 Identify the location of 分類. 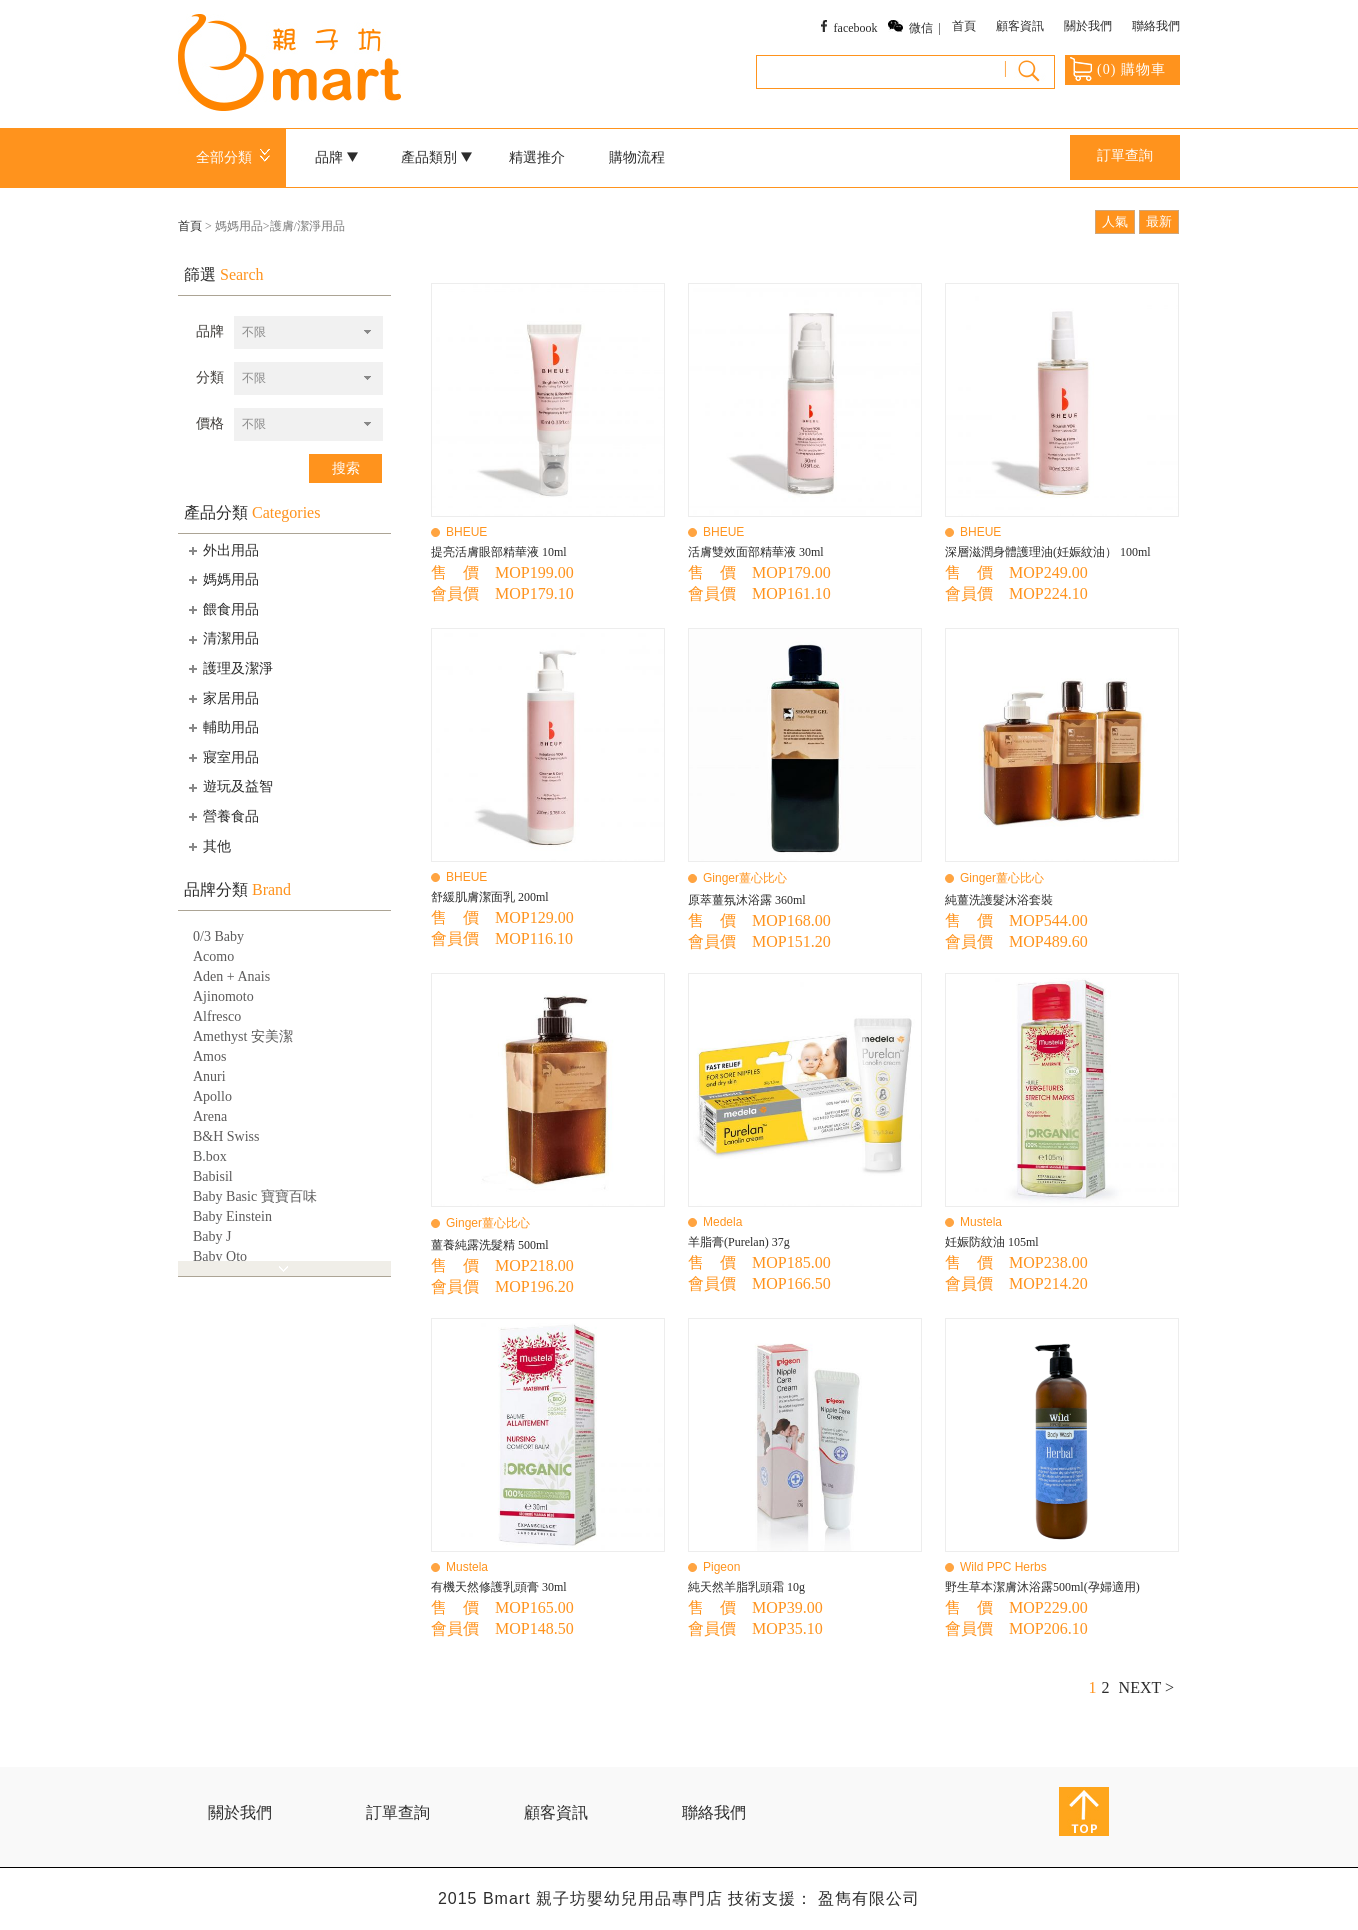
(210, 377).